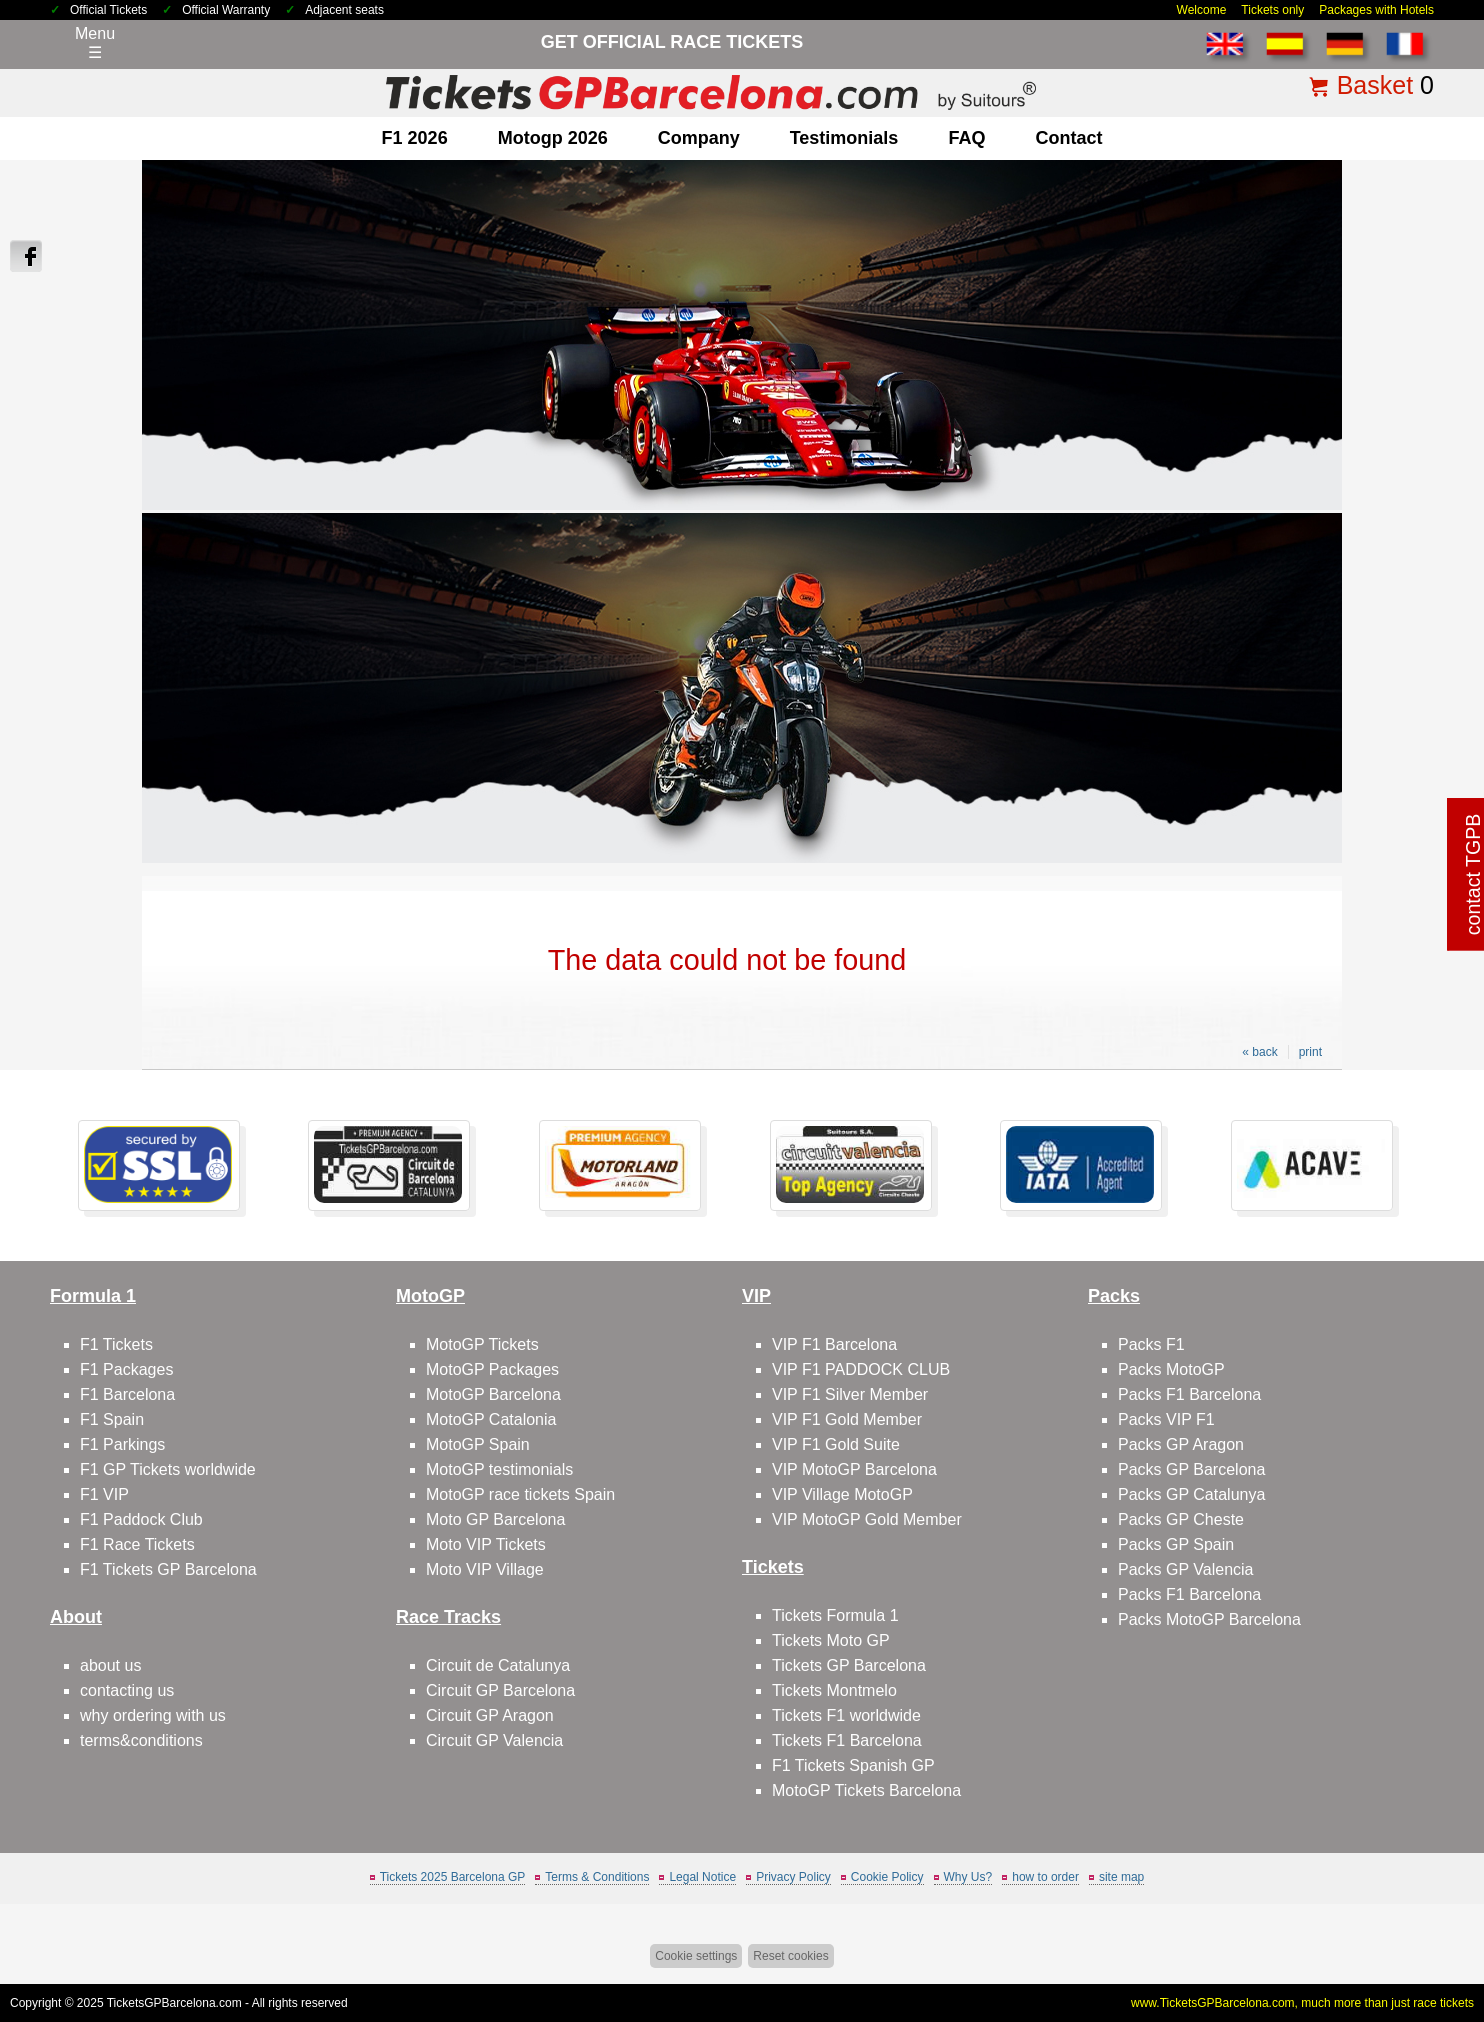 The height and width of the screenshot is (2022, 1484). Describe the element at coordinates (1310, 1052) in the screenshot. I see `print` at that location.